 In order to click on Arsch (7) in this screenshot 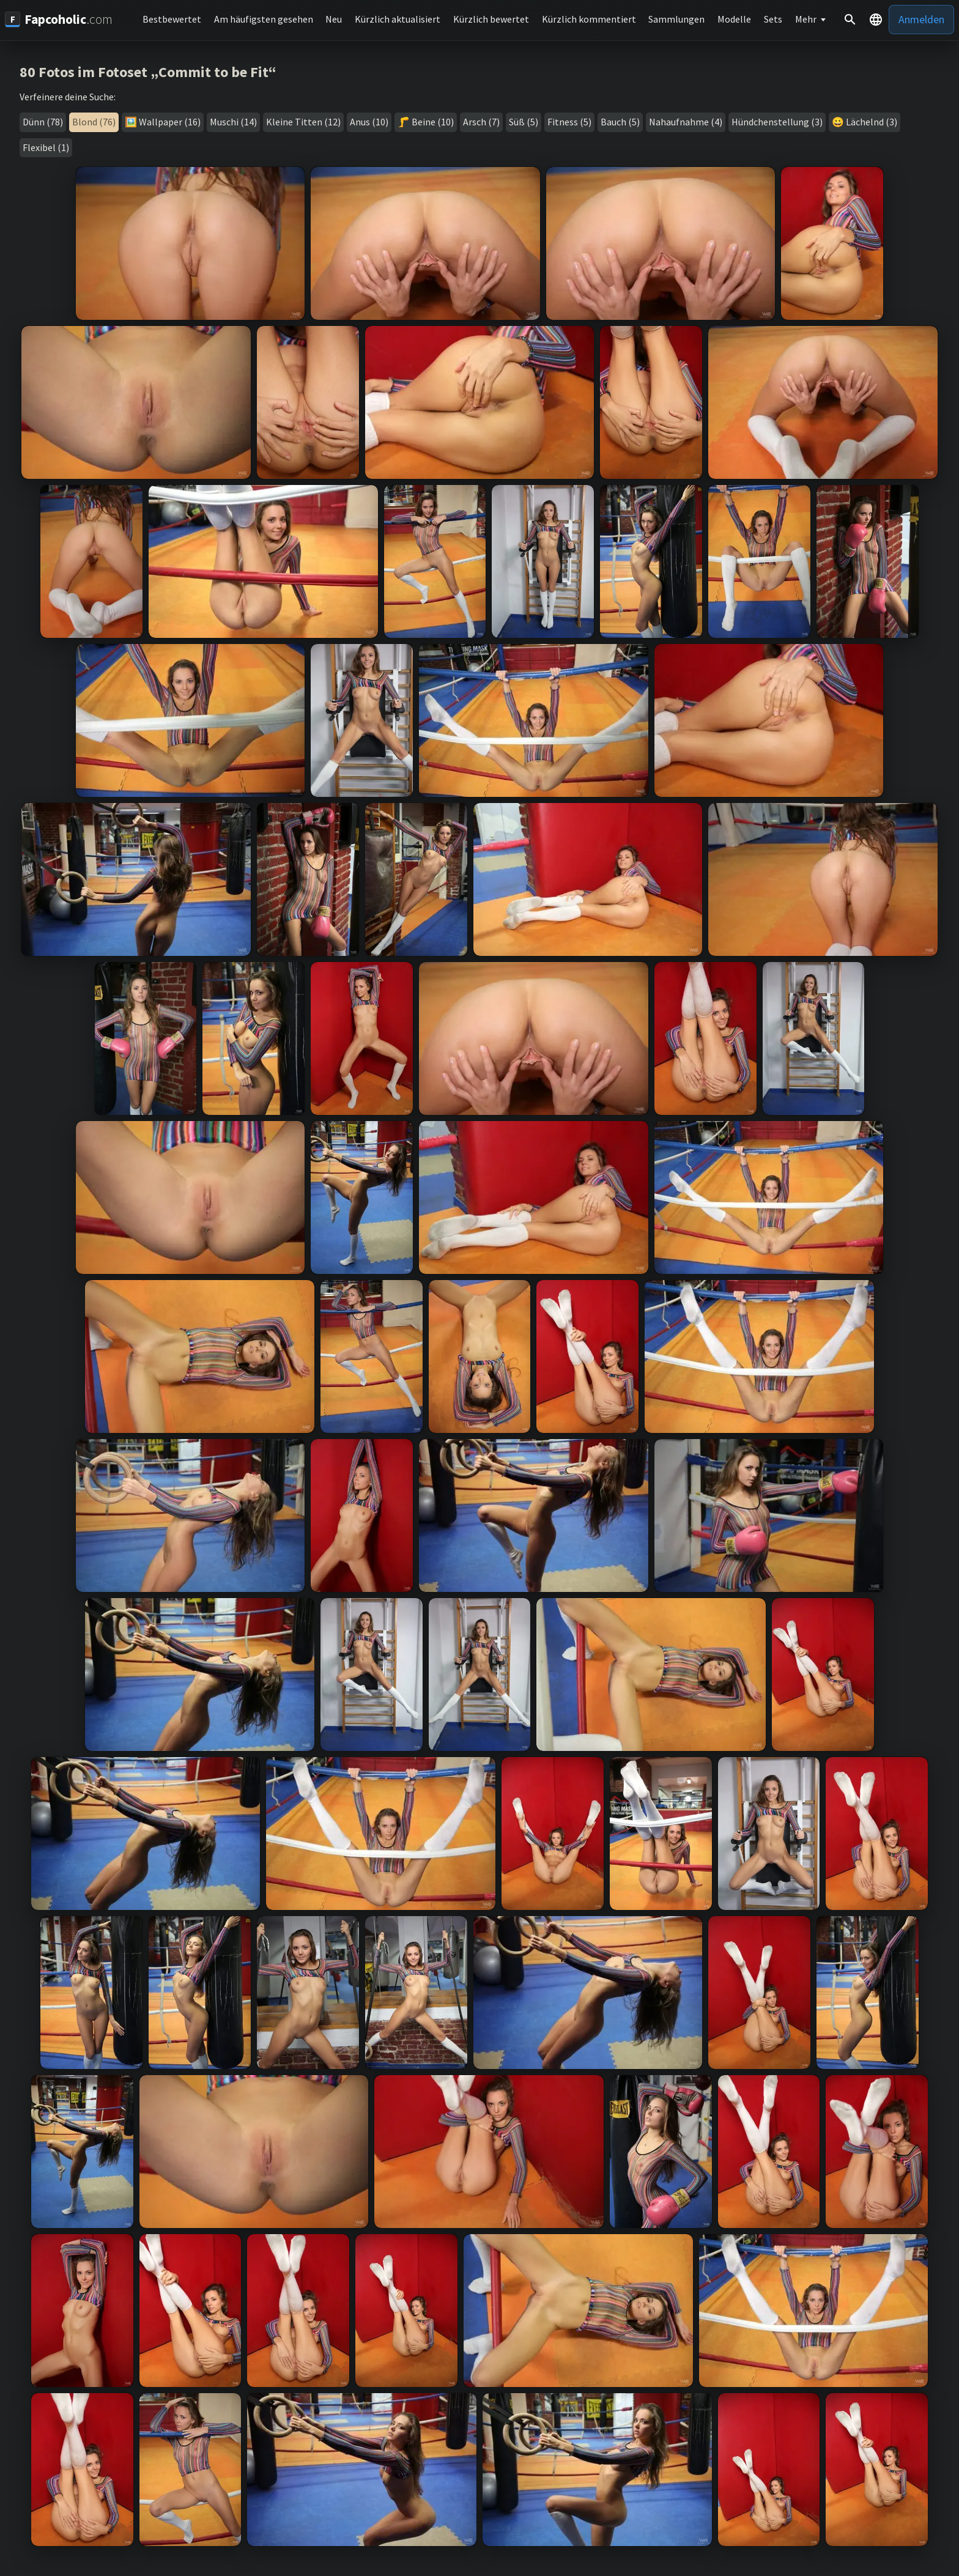, I will do `click(481, 122)`.